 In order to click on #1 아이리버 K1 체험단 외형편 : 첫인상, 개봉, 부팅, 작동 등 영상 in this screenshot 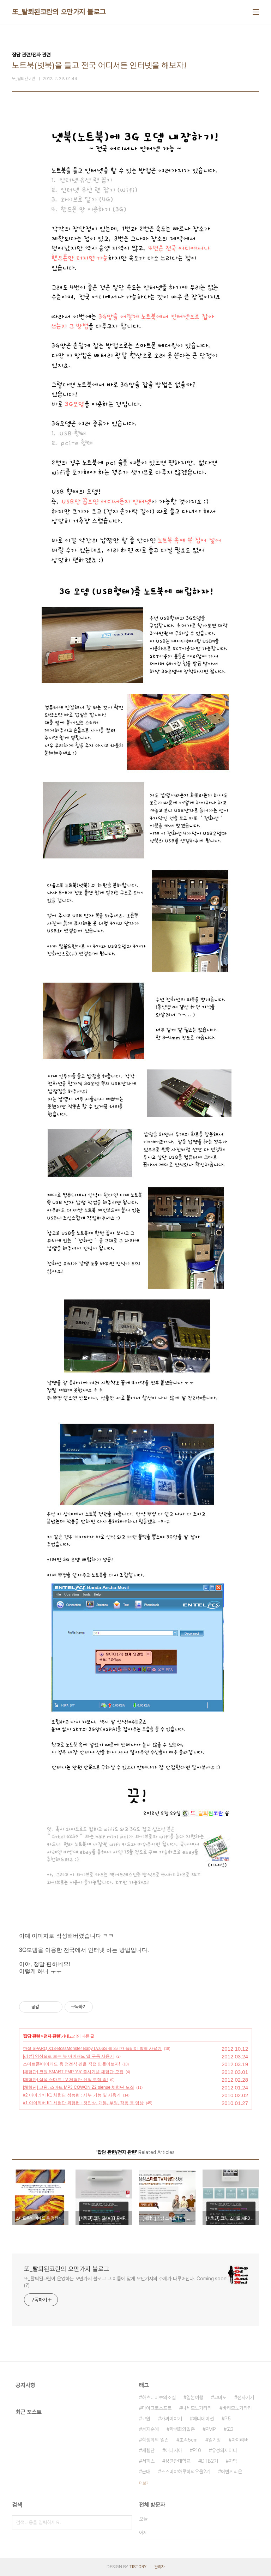, I will do `click(83, 2102)`.